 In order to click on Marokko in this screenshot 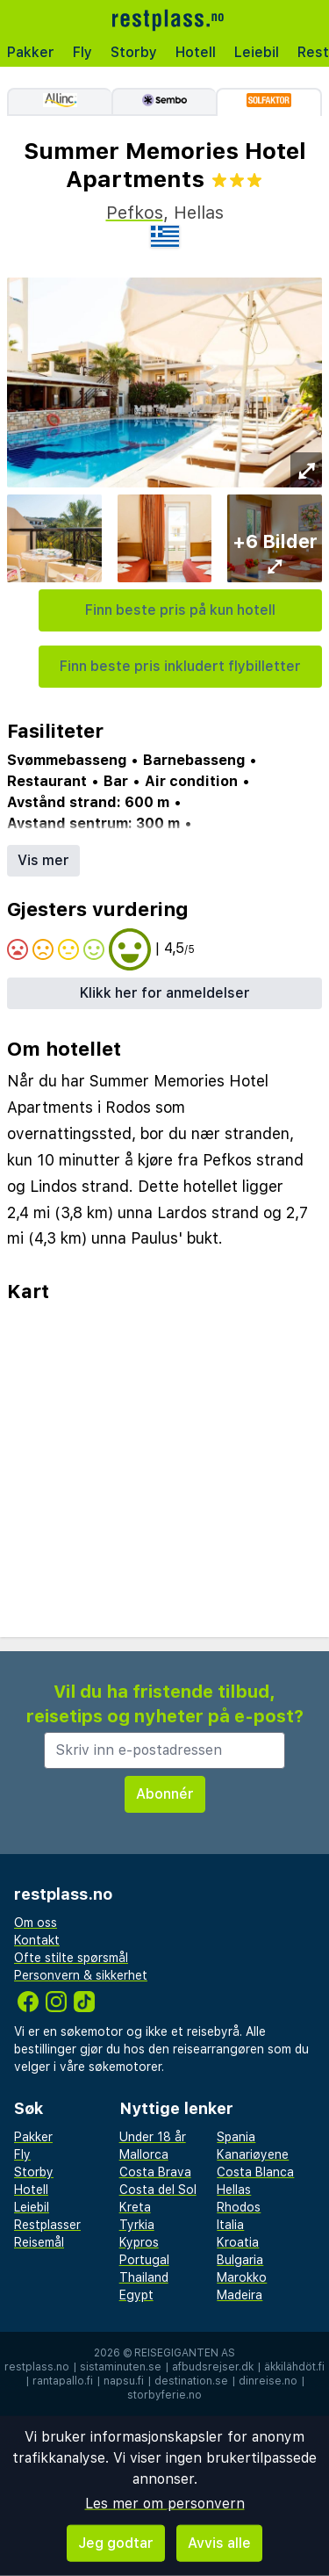, I will do `click(242, 2277)`.